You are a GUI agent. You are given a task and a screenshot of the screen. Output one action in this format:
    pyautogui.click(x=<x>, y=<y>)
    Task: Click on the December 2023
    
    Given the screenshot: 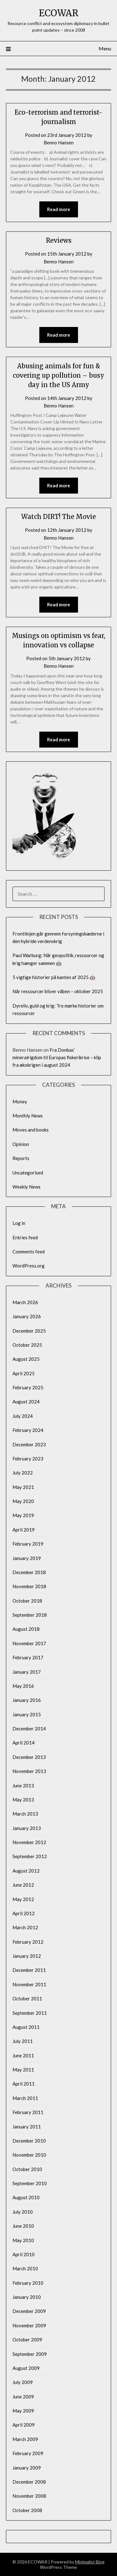 What is the action you would take?
    pyautogui.click(x=29, y=1444)
    